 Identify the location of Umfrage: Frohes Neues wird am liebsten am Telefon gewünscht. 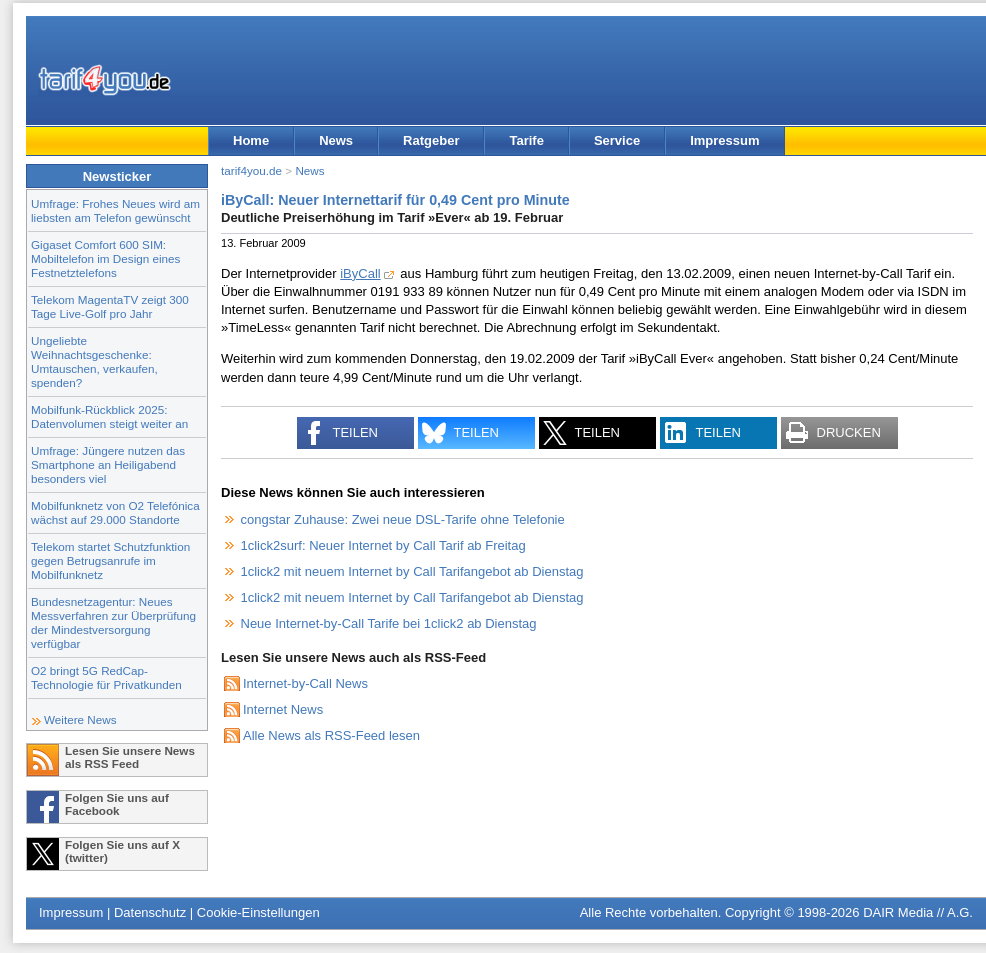
(115, 210).